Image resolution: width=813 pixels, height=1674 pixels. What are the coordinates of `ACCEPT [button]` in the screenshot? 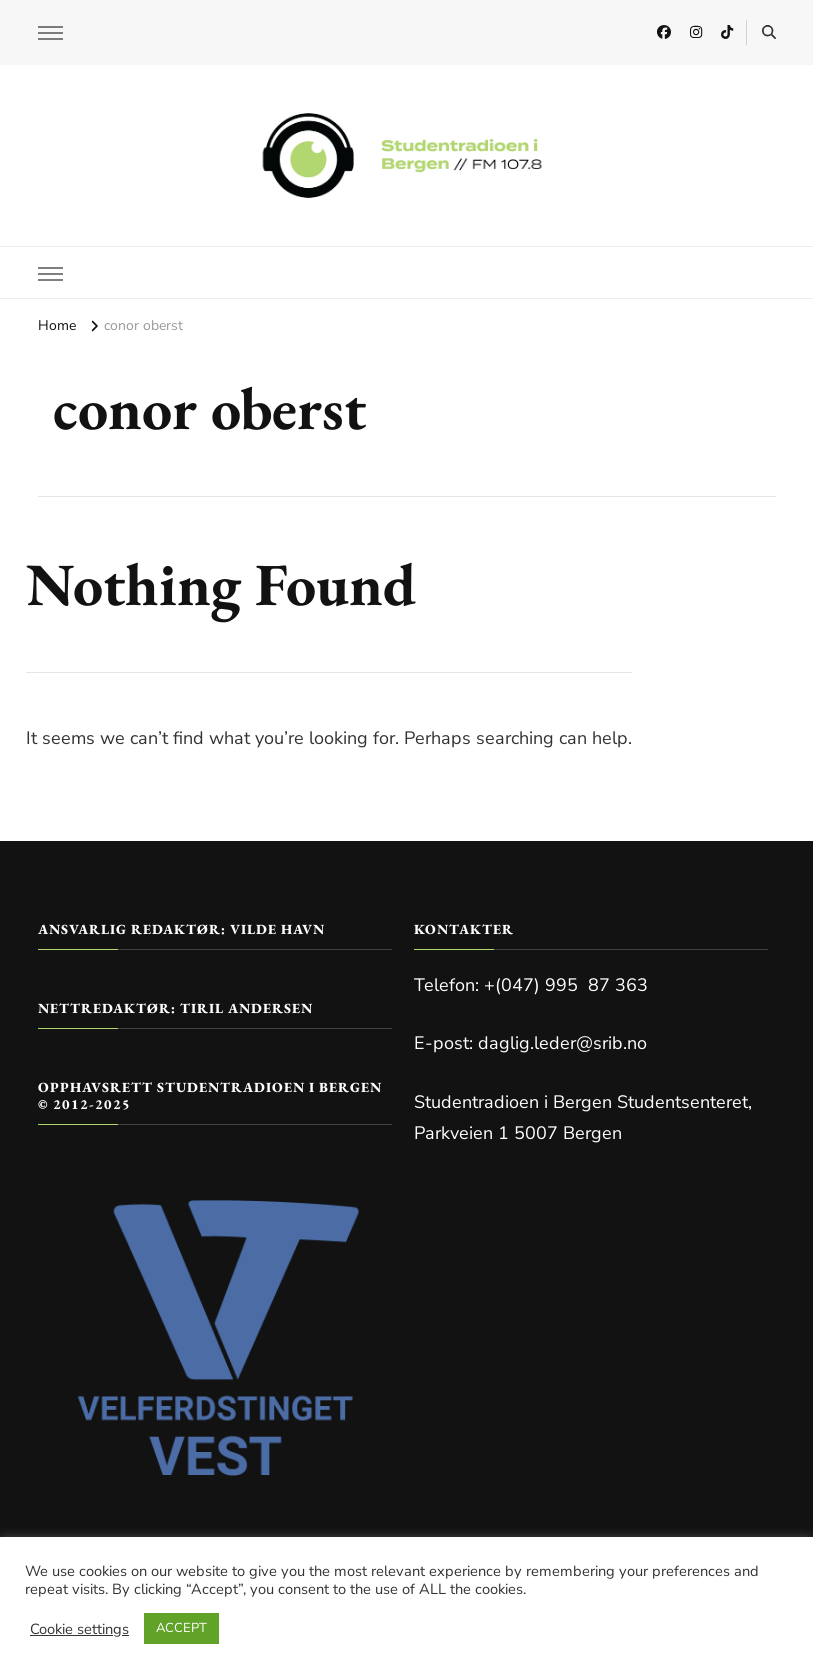 It's located at (181, 1628).